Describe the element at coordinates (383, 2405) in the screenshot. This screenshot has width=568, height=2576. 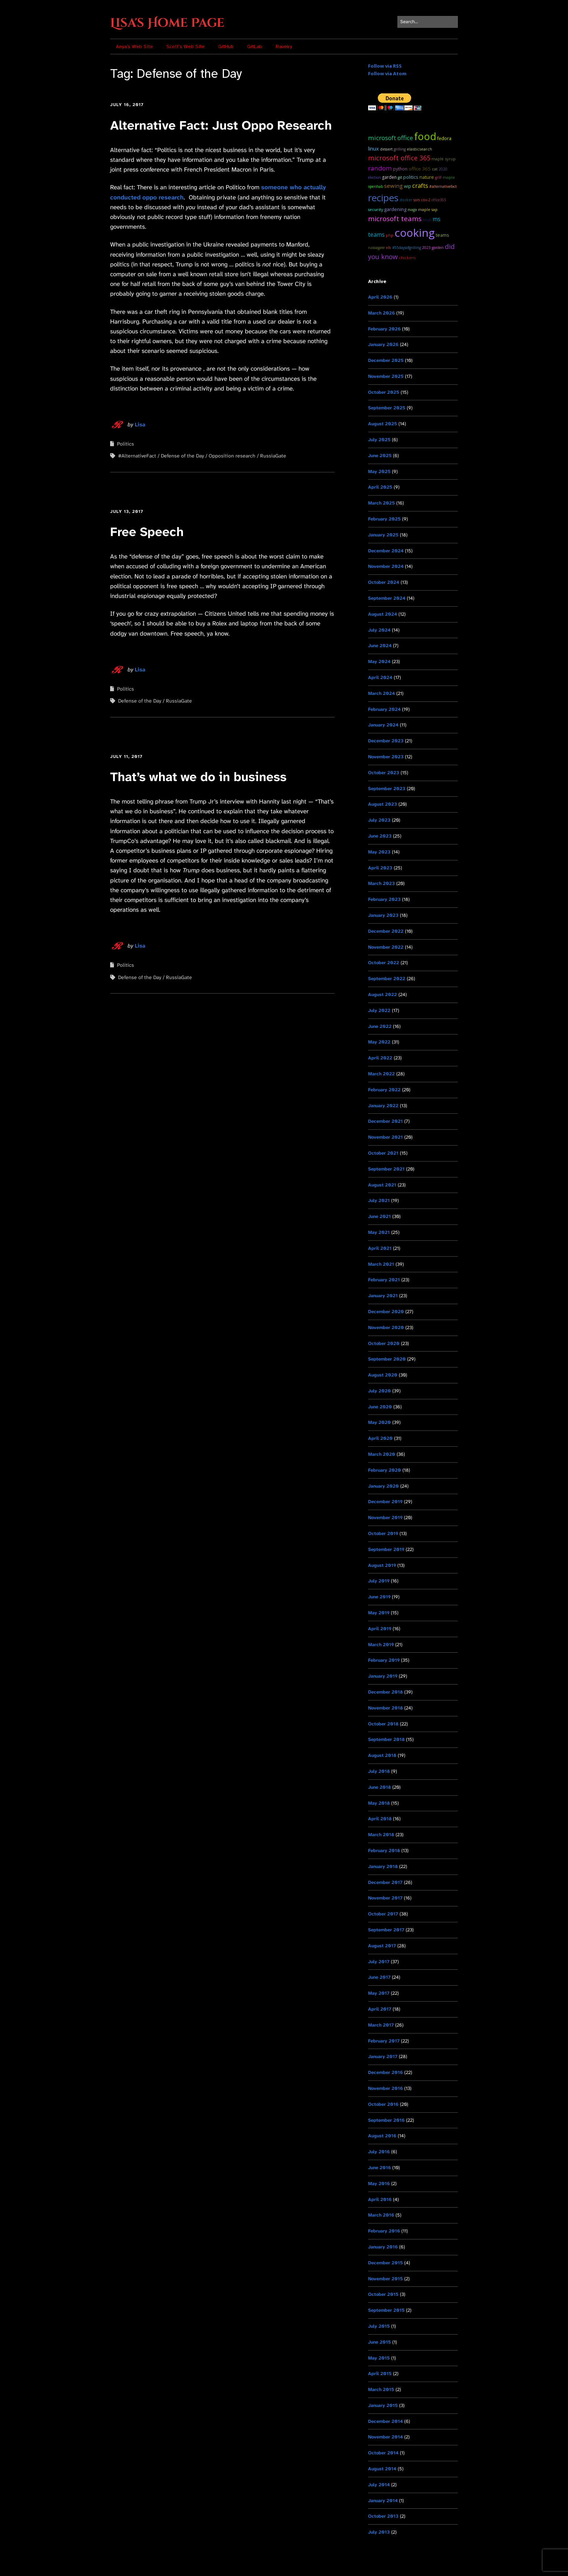
I see `January 2015` at that location.